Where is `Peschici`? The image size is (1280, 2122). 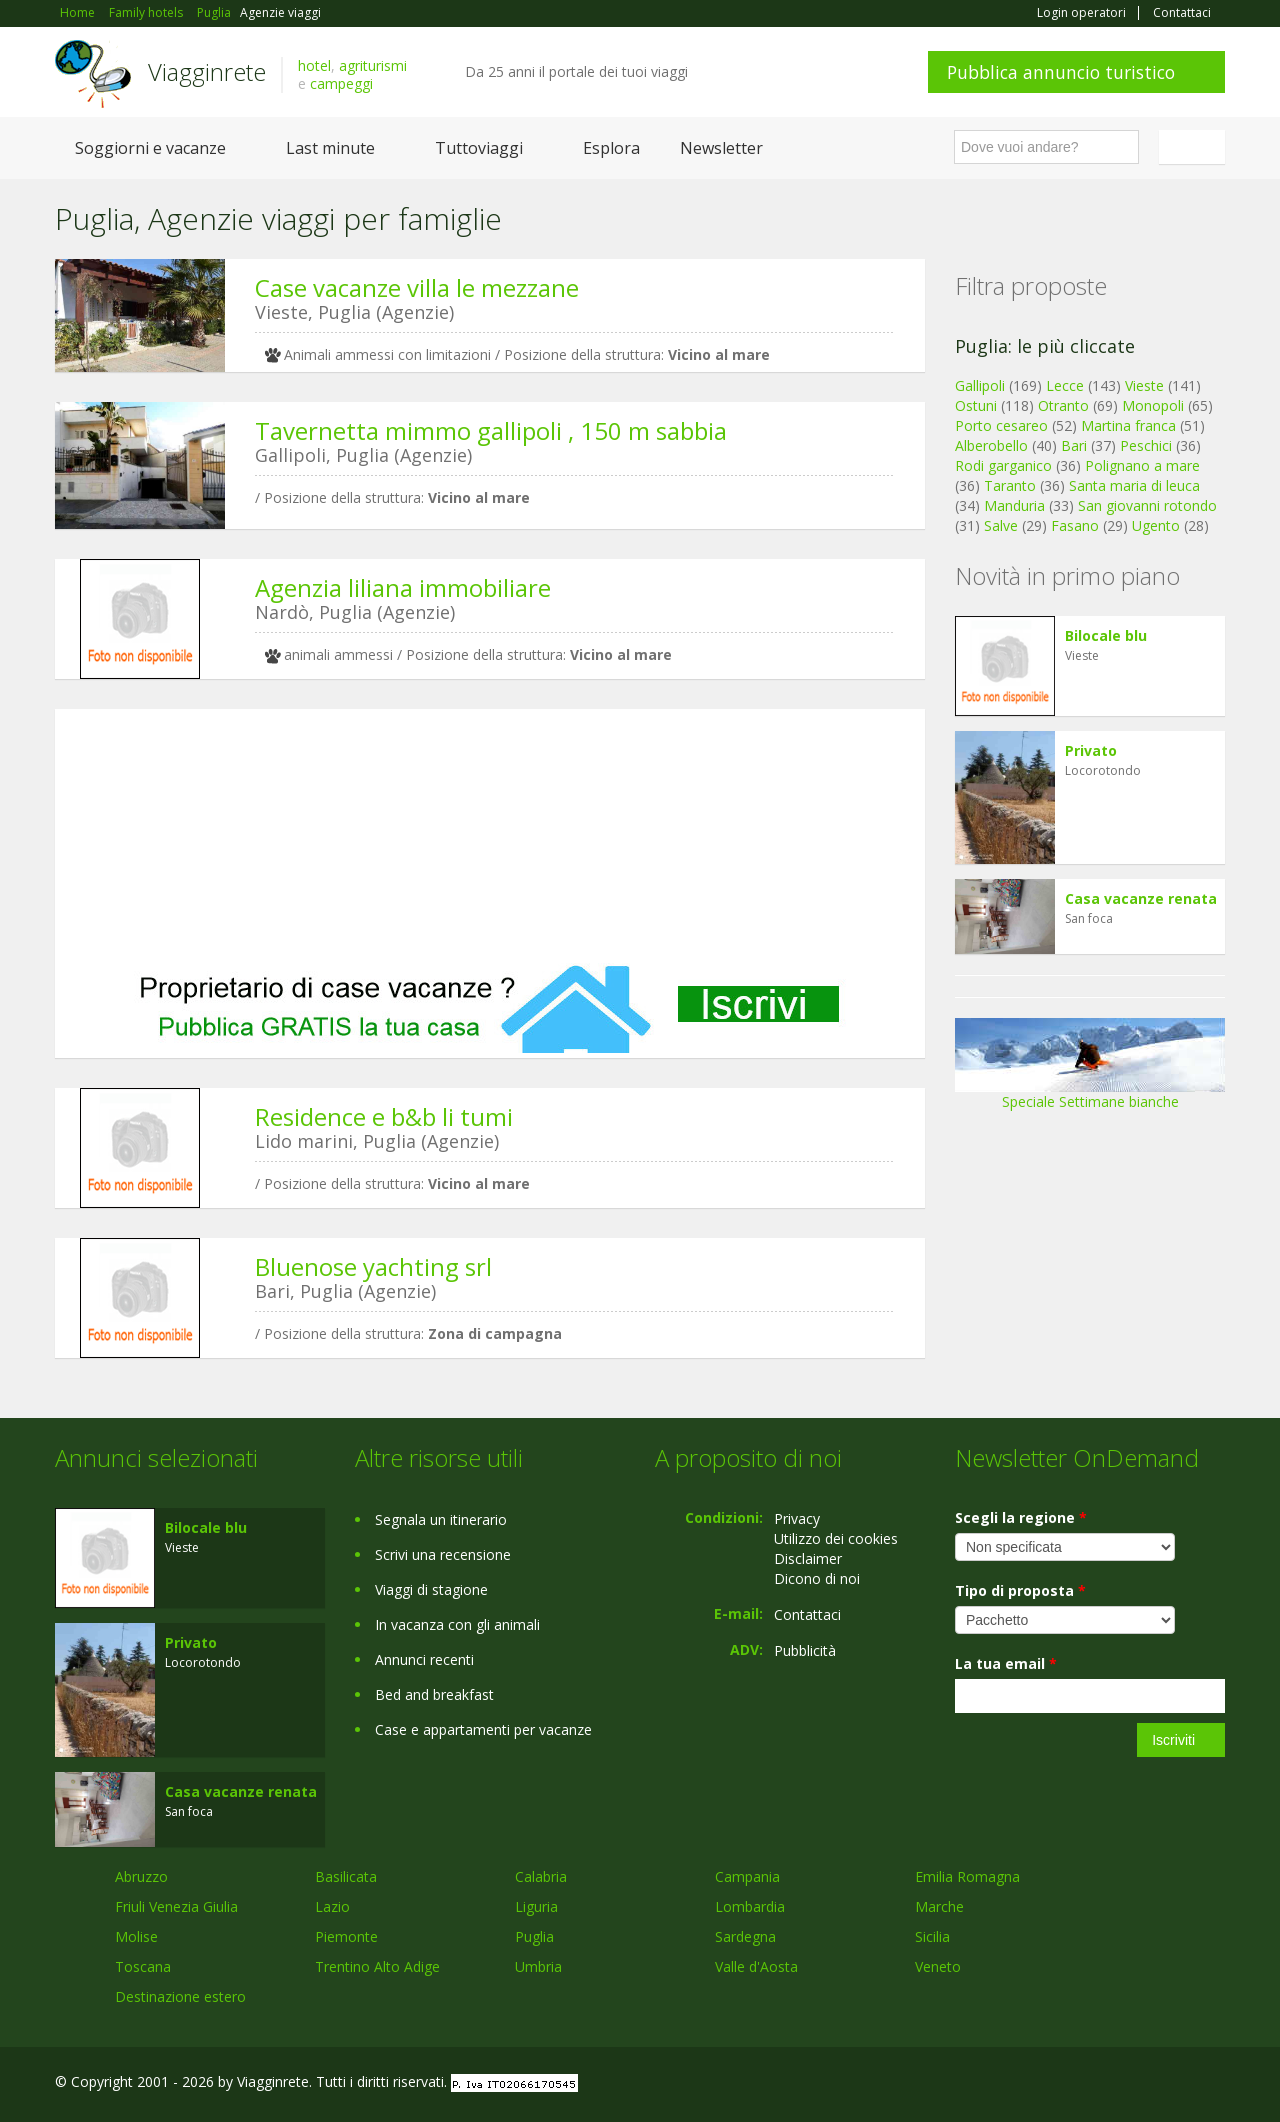
Peschici is located at coordinates (1146, 445).